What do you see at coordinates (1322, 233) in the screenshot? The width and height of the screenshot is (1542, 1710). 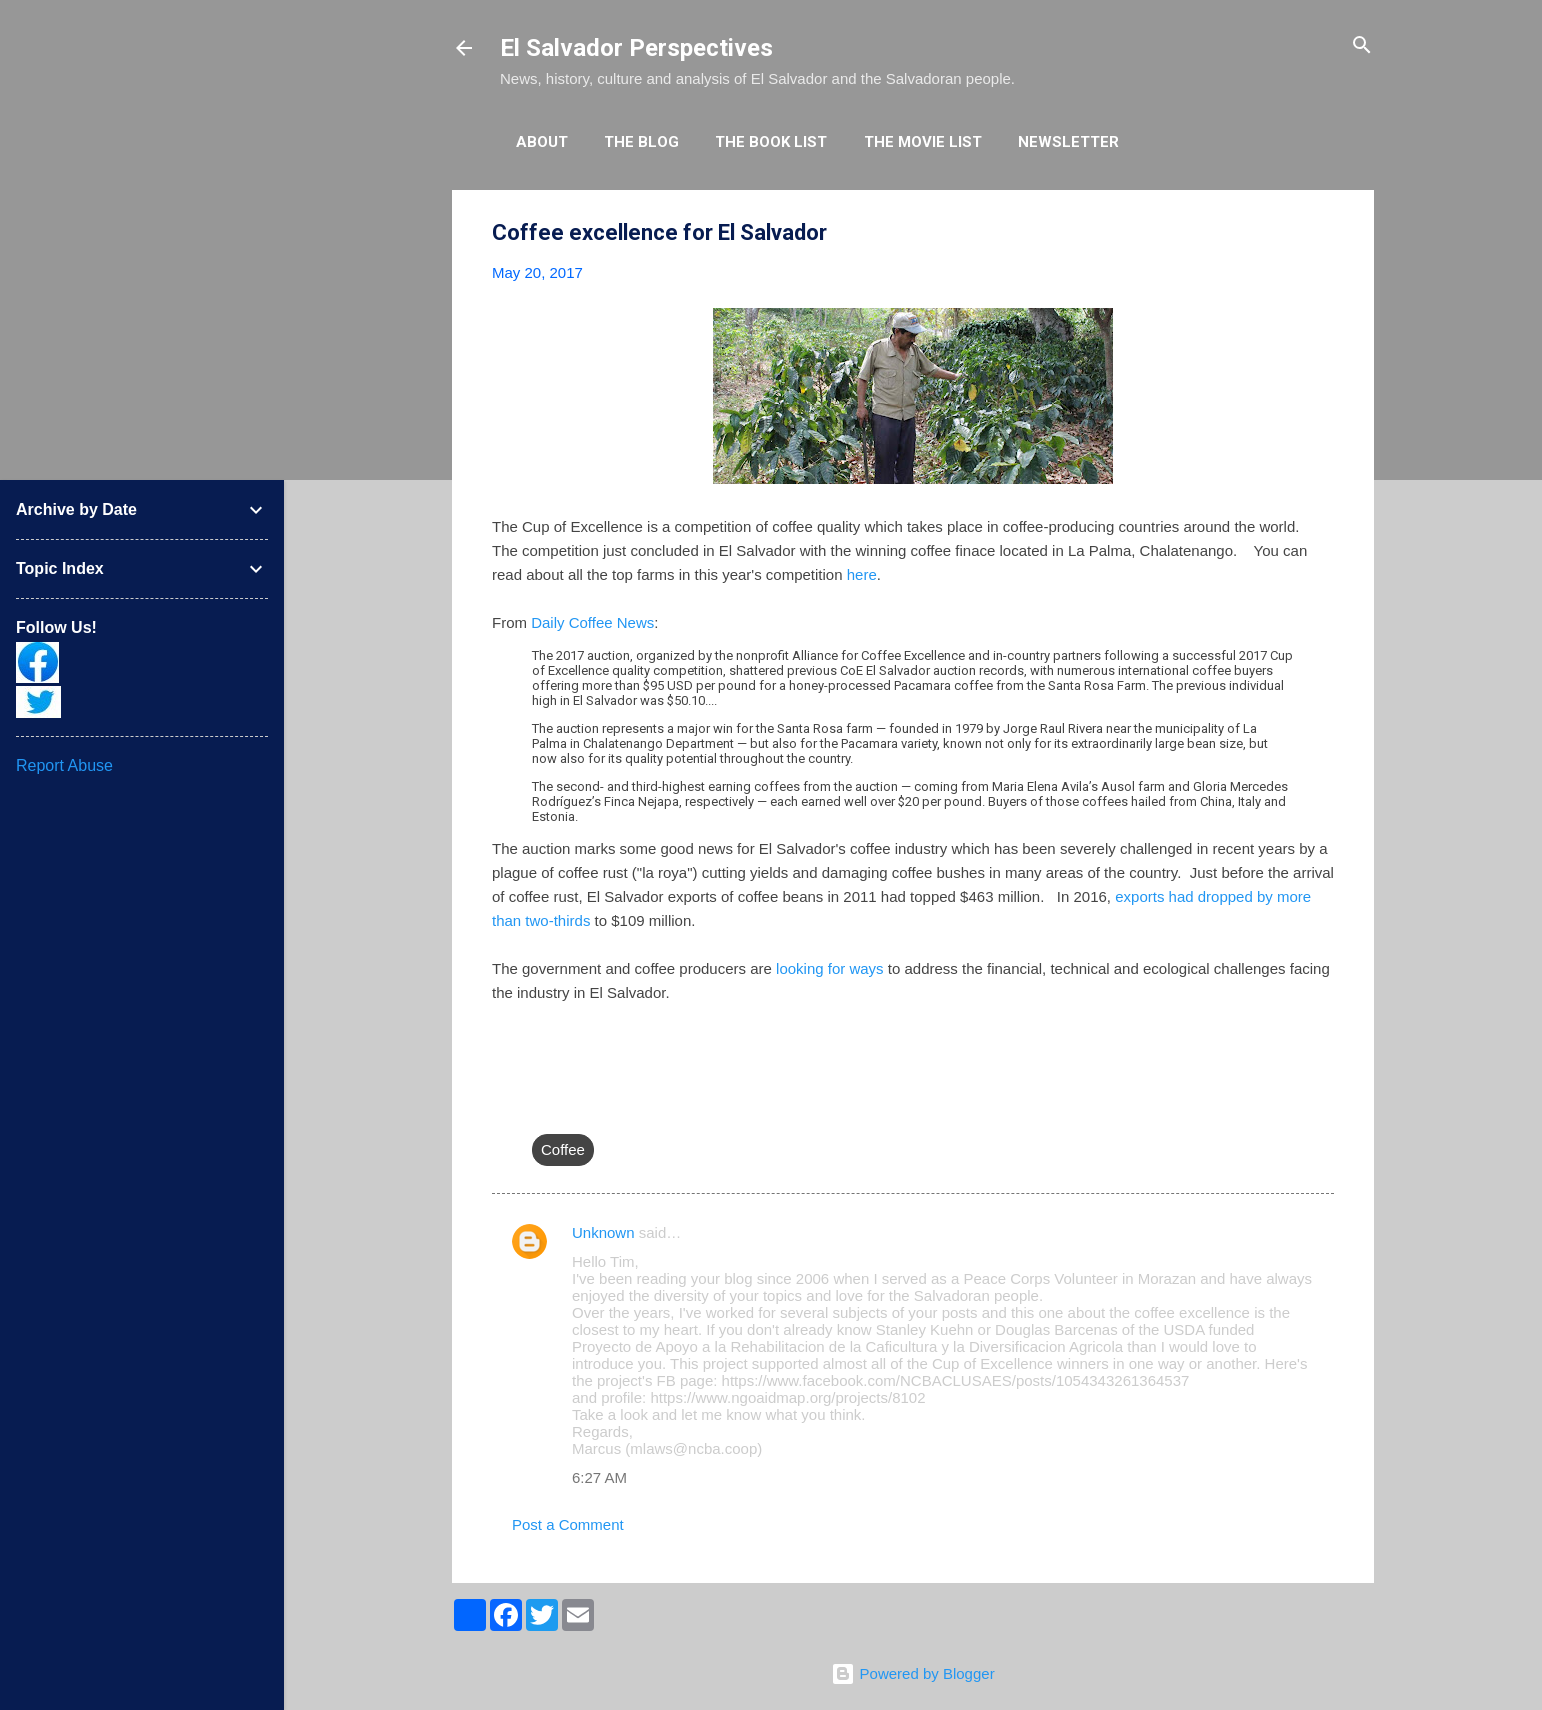 I see `[button]` at bounding box center [1322, 233].